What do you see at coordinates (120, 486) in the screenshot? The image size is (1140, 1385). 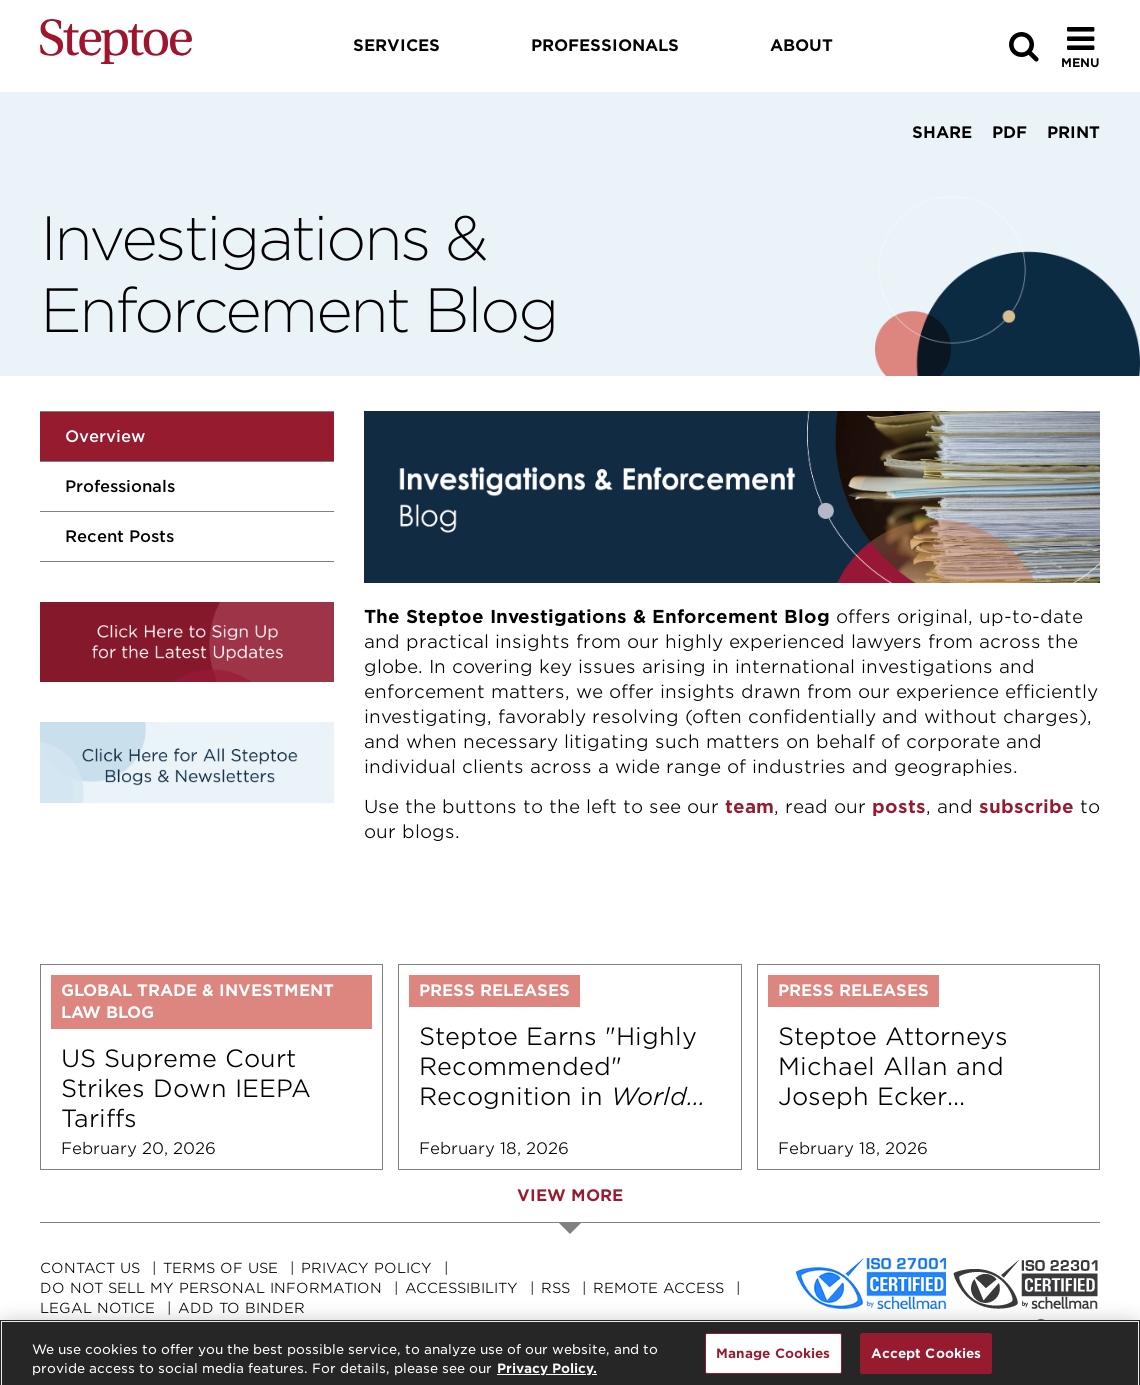 I see `Professionals` at bounding box center [120, 486].